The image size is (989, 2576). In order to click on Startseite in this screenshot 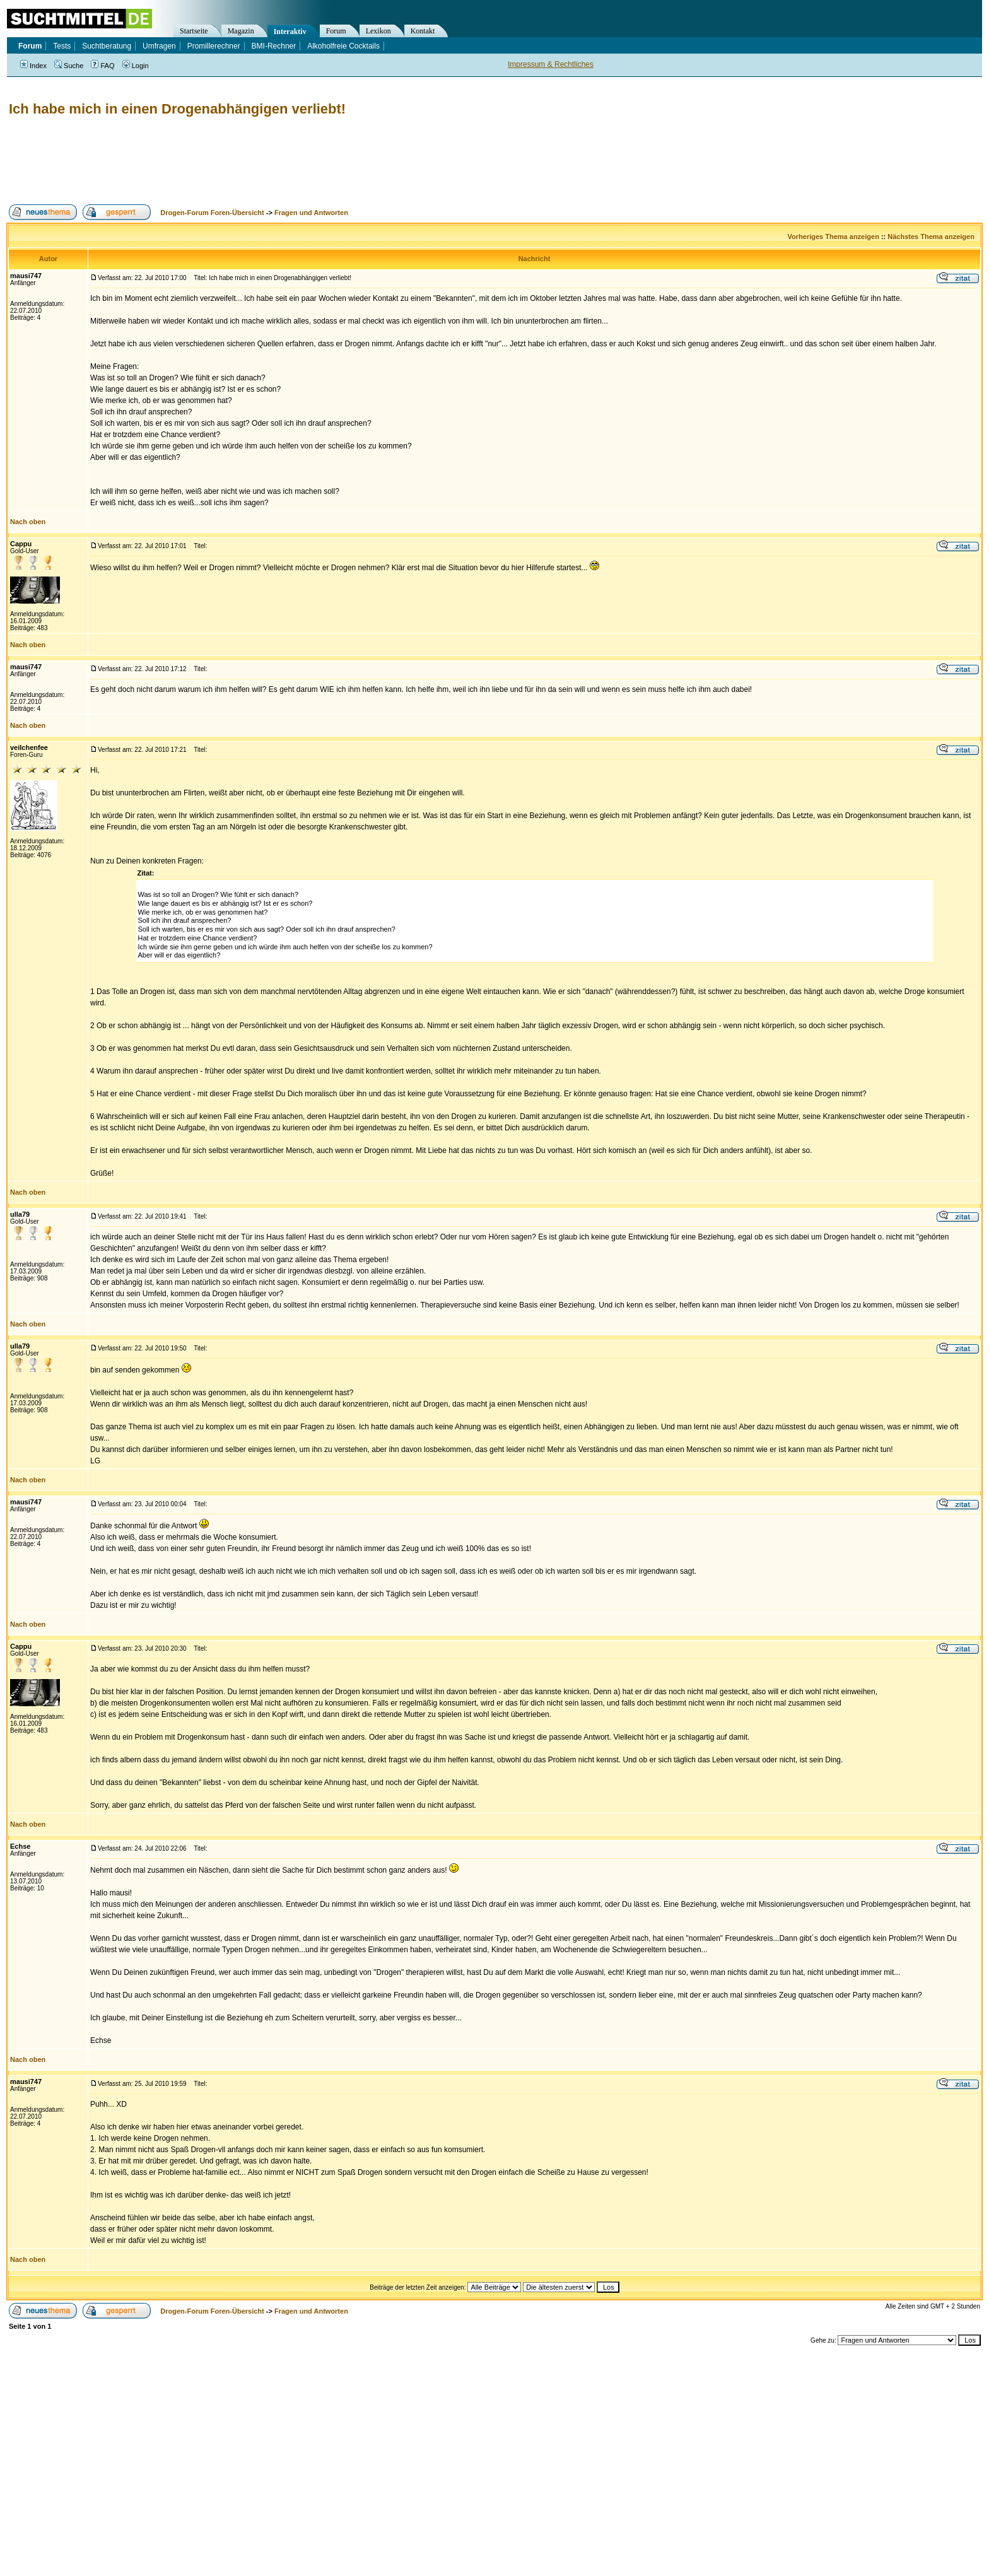, I will do `click(194, 30)`.